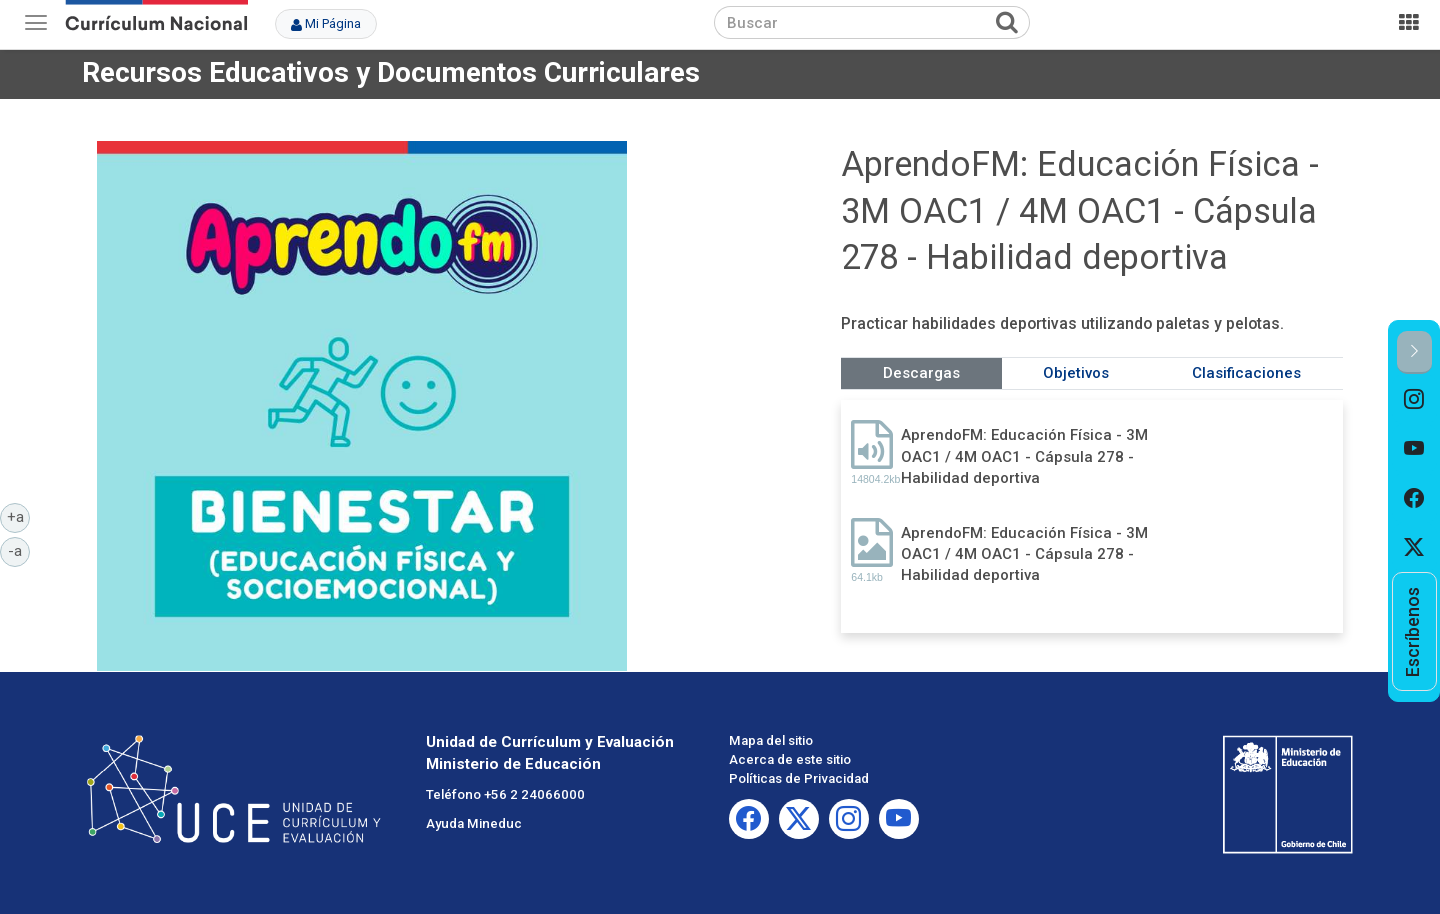  What do you see at coordinates (921, 373) in the screenshot?
I see `Descargas [tab]` at bounding box center [921, 373].